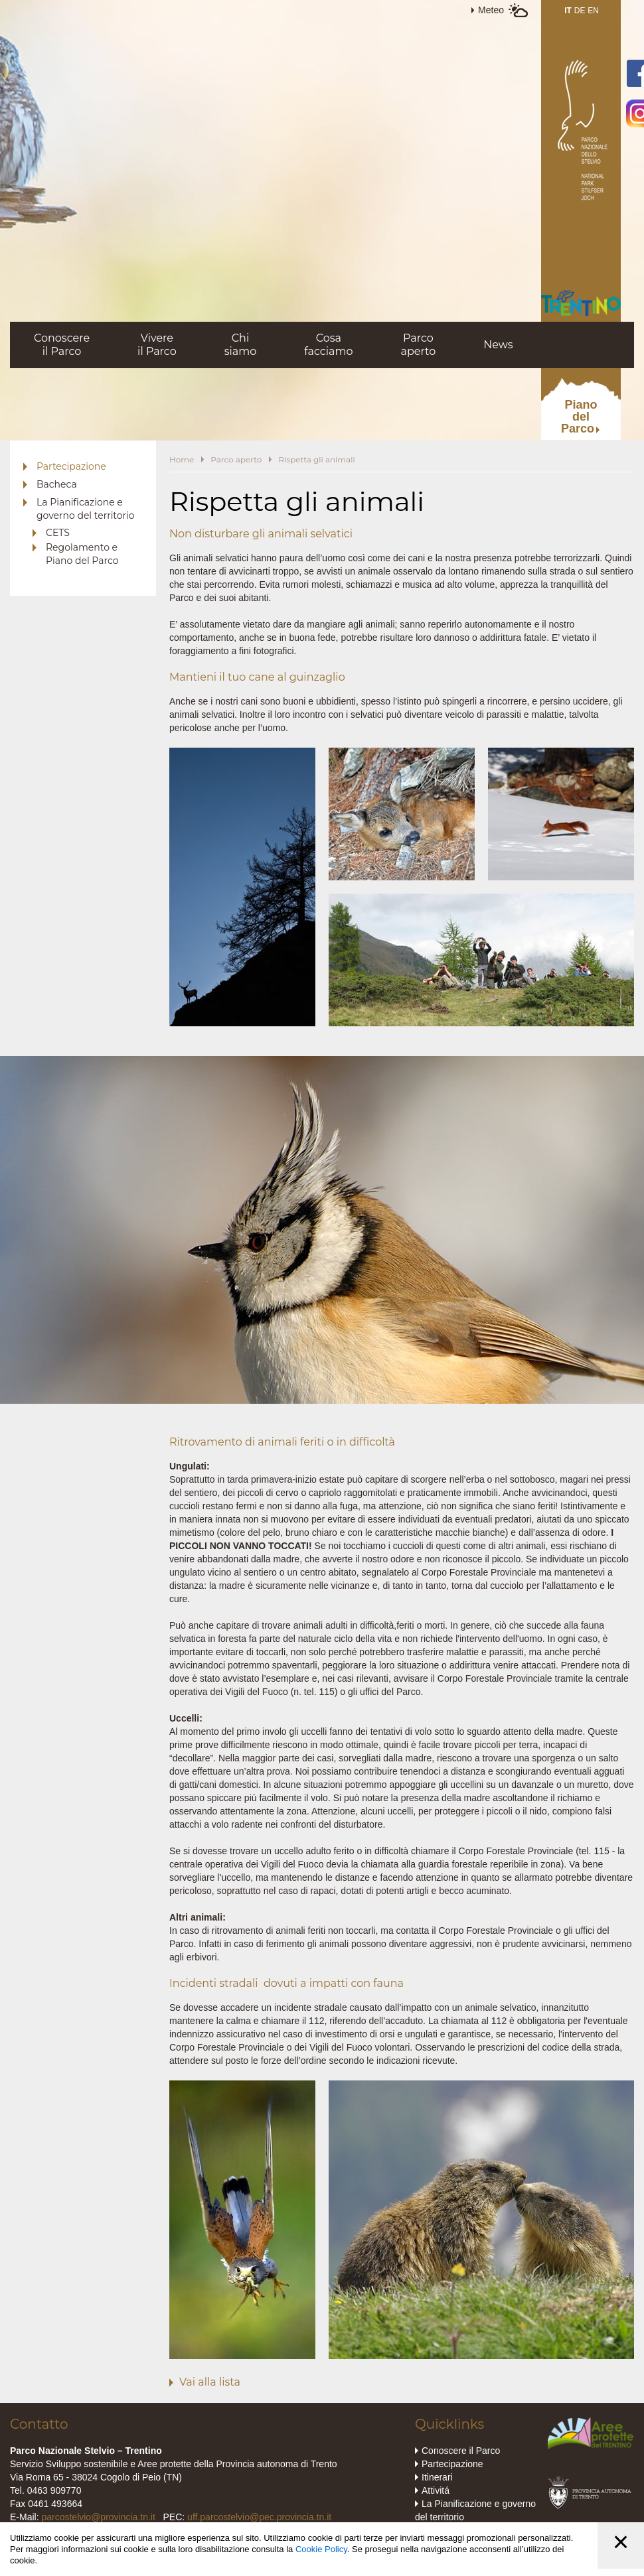 The width and height of the screenshot is (644, 2576). What do you see at coordinates (418, 345) in the screenshot?
I see `Parcoaperto` at bounding box center [418, 345].